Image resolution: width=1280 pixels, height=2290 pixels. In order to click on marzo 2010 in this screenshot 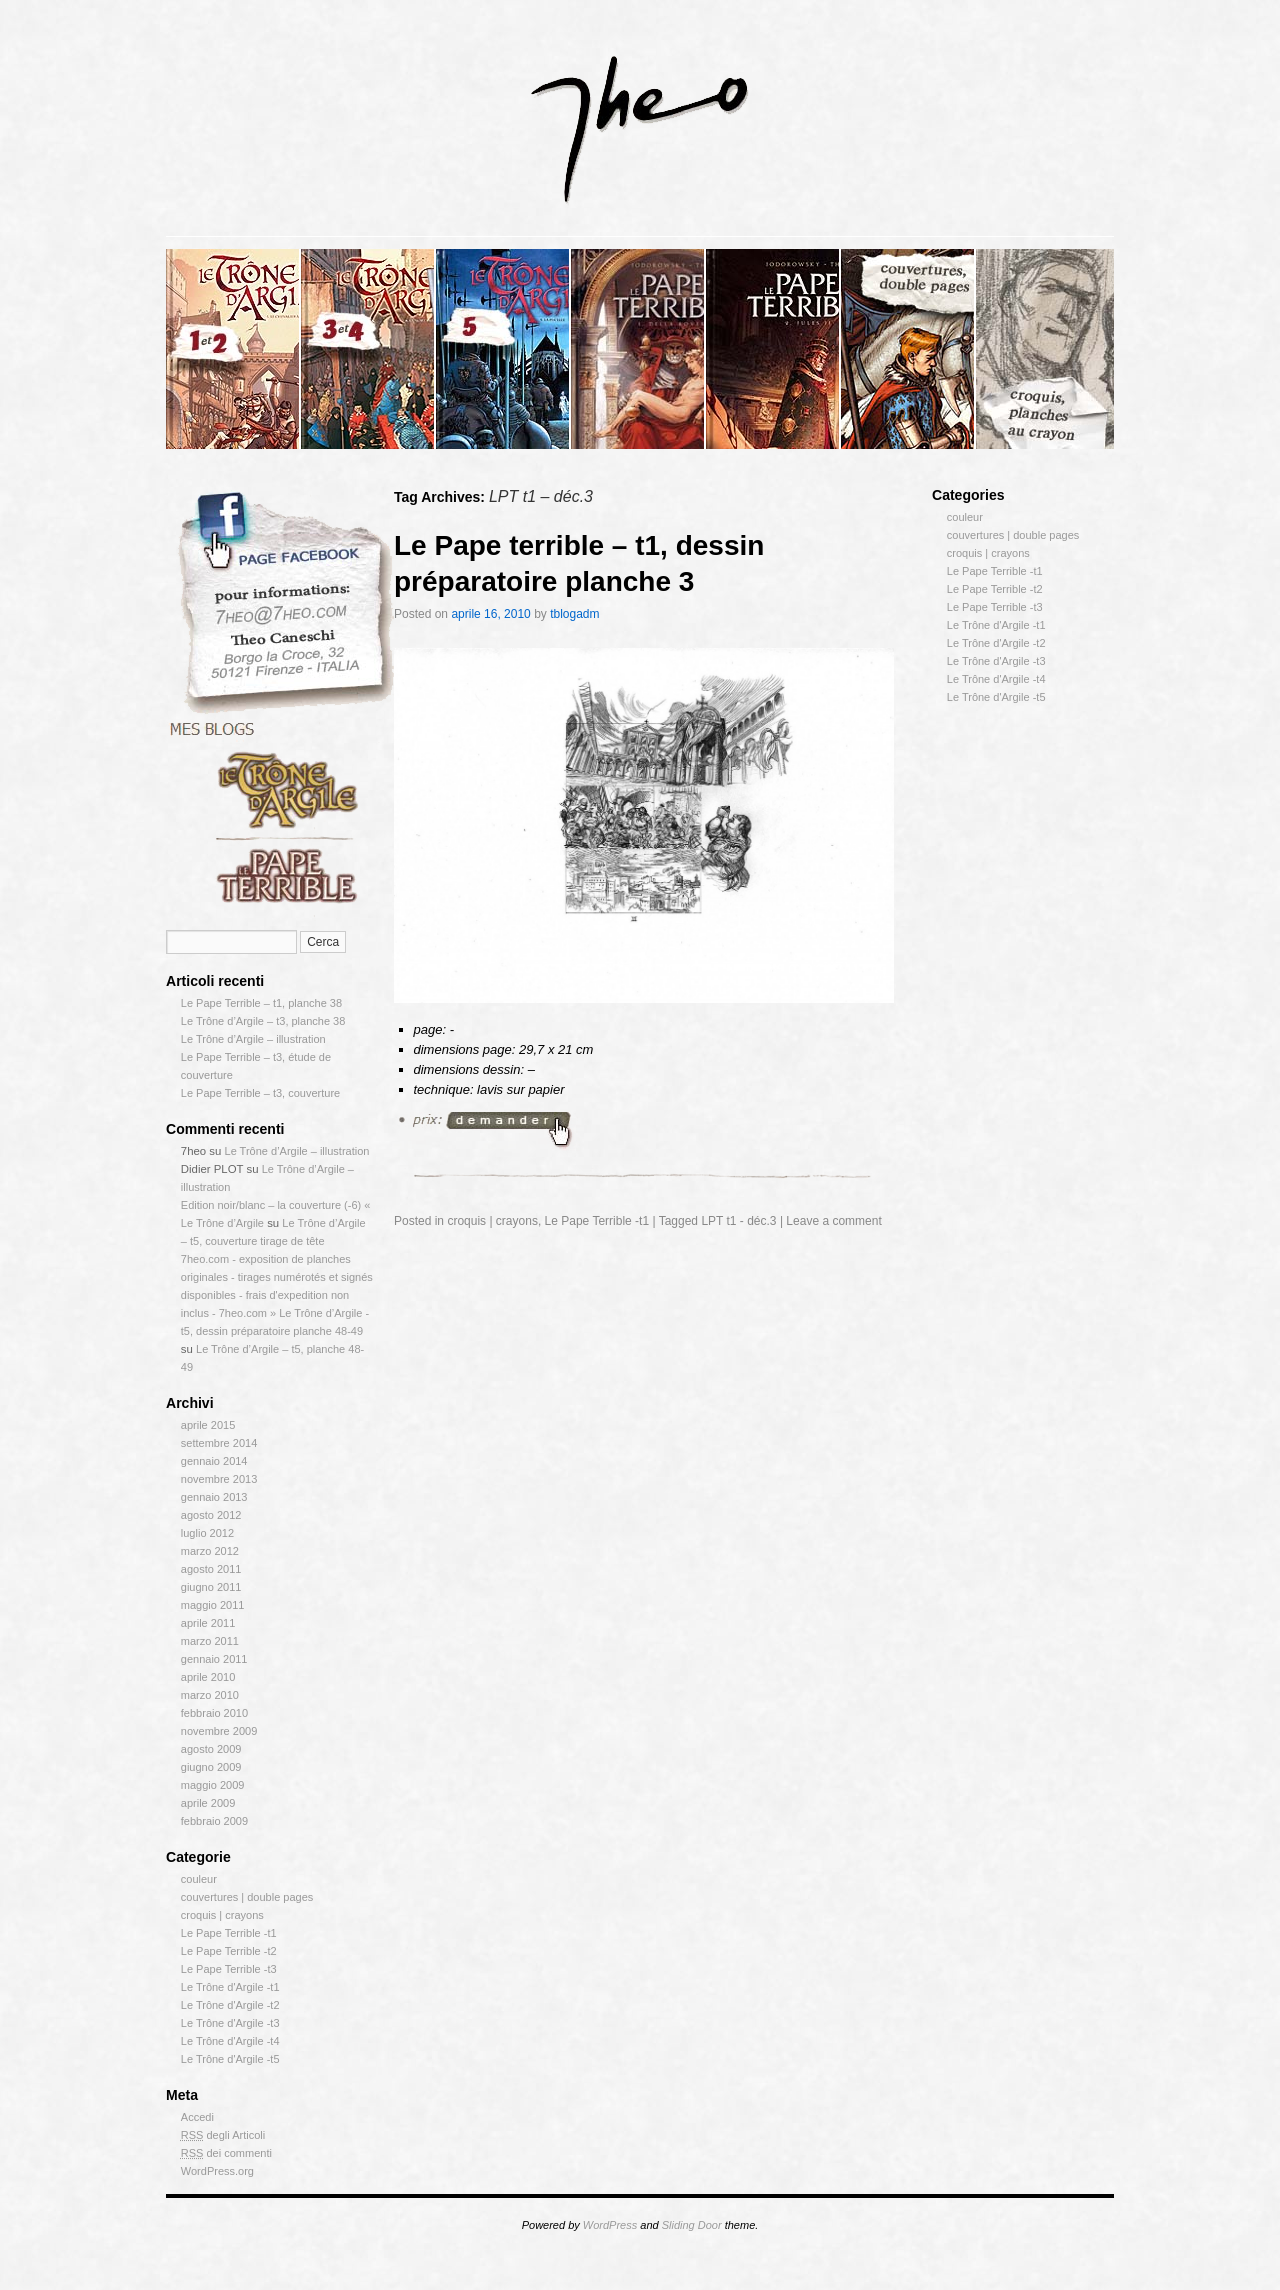, I will do `click(210, 1695)`.